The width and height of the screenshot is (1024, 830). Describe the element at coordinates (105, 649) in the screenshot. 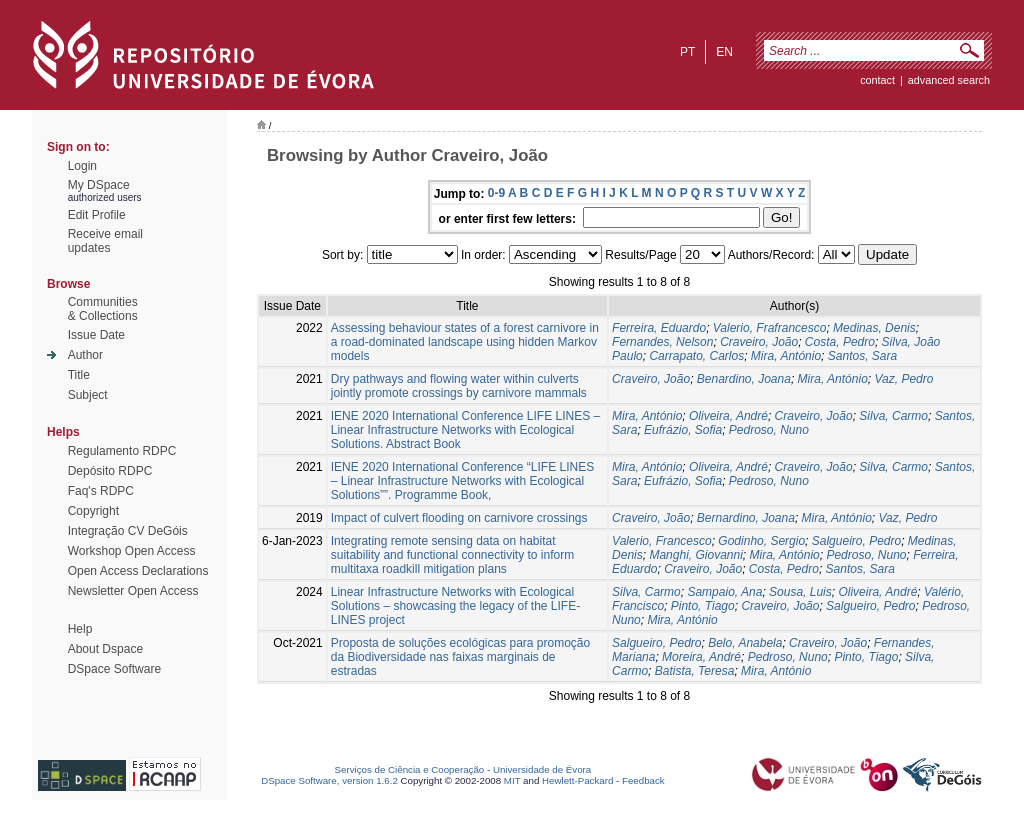

I see `About Dspace` at that location.